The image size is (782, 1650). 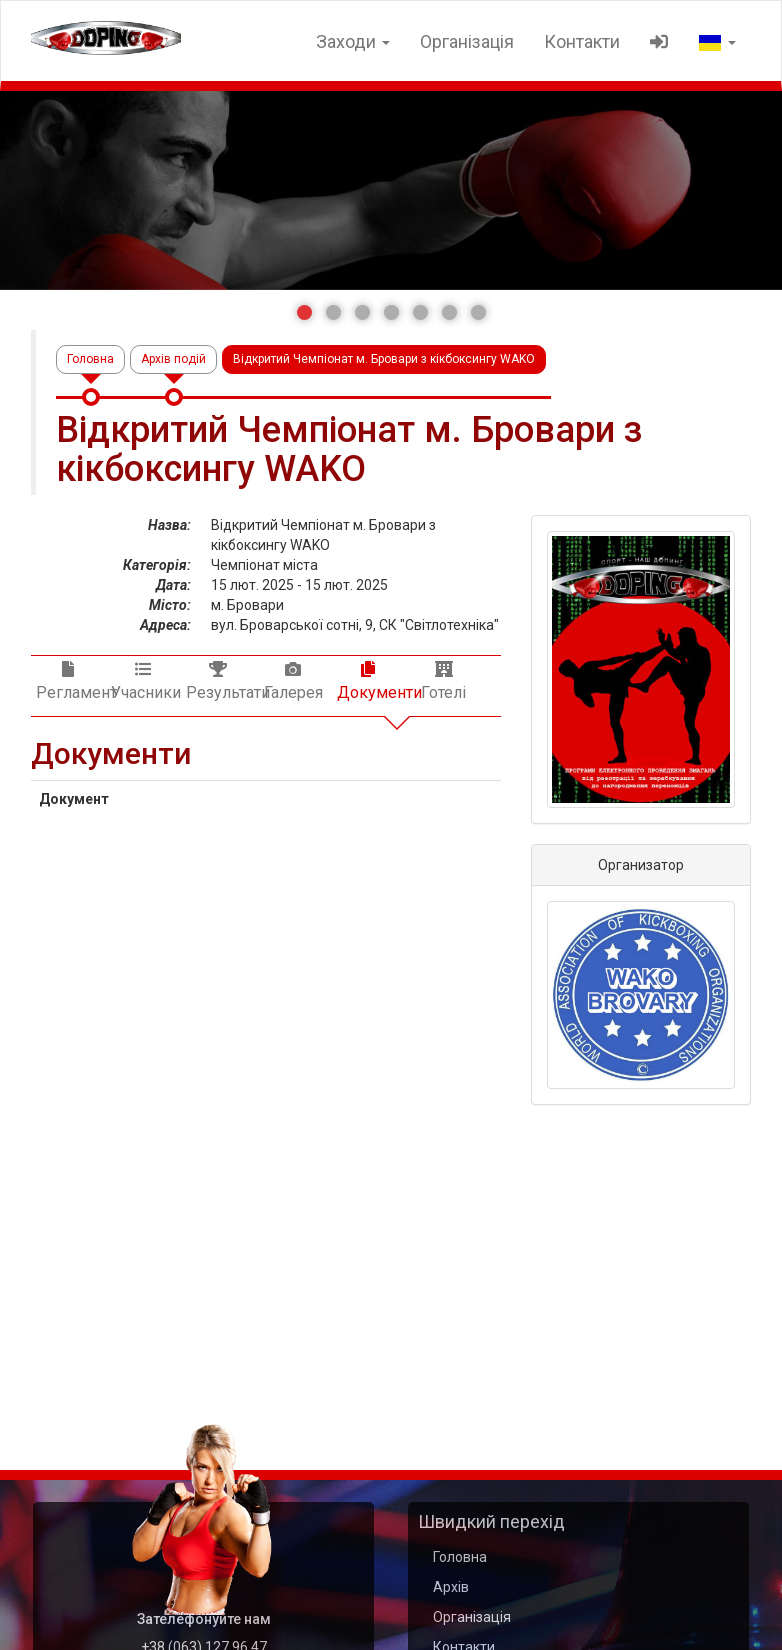 I want to click on Контакти, so click(x=582, y=41).